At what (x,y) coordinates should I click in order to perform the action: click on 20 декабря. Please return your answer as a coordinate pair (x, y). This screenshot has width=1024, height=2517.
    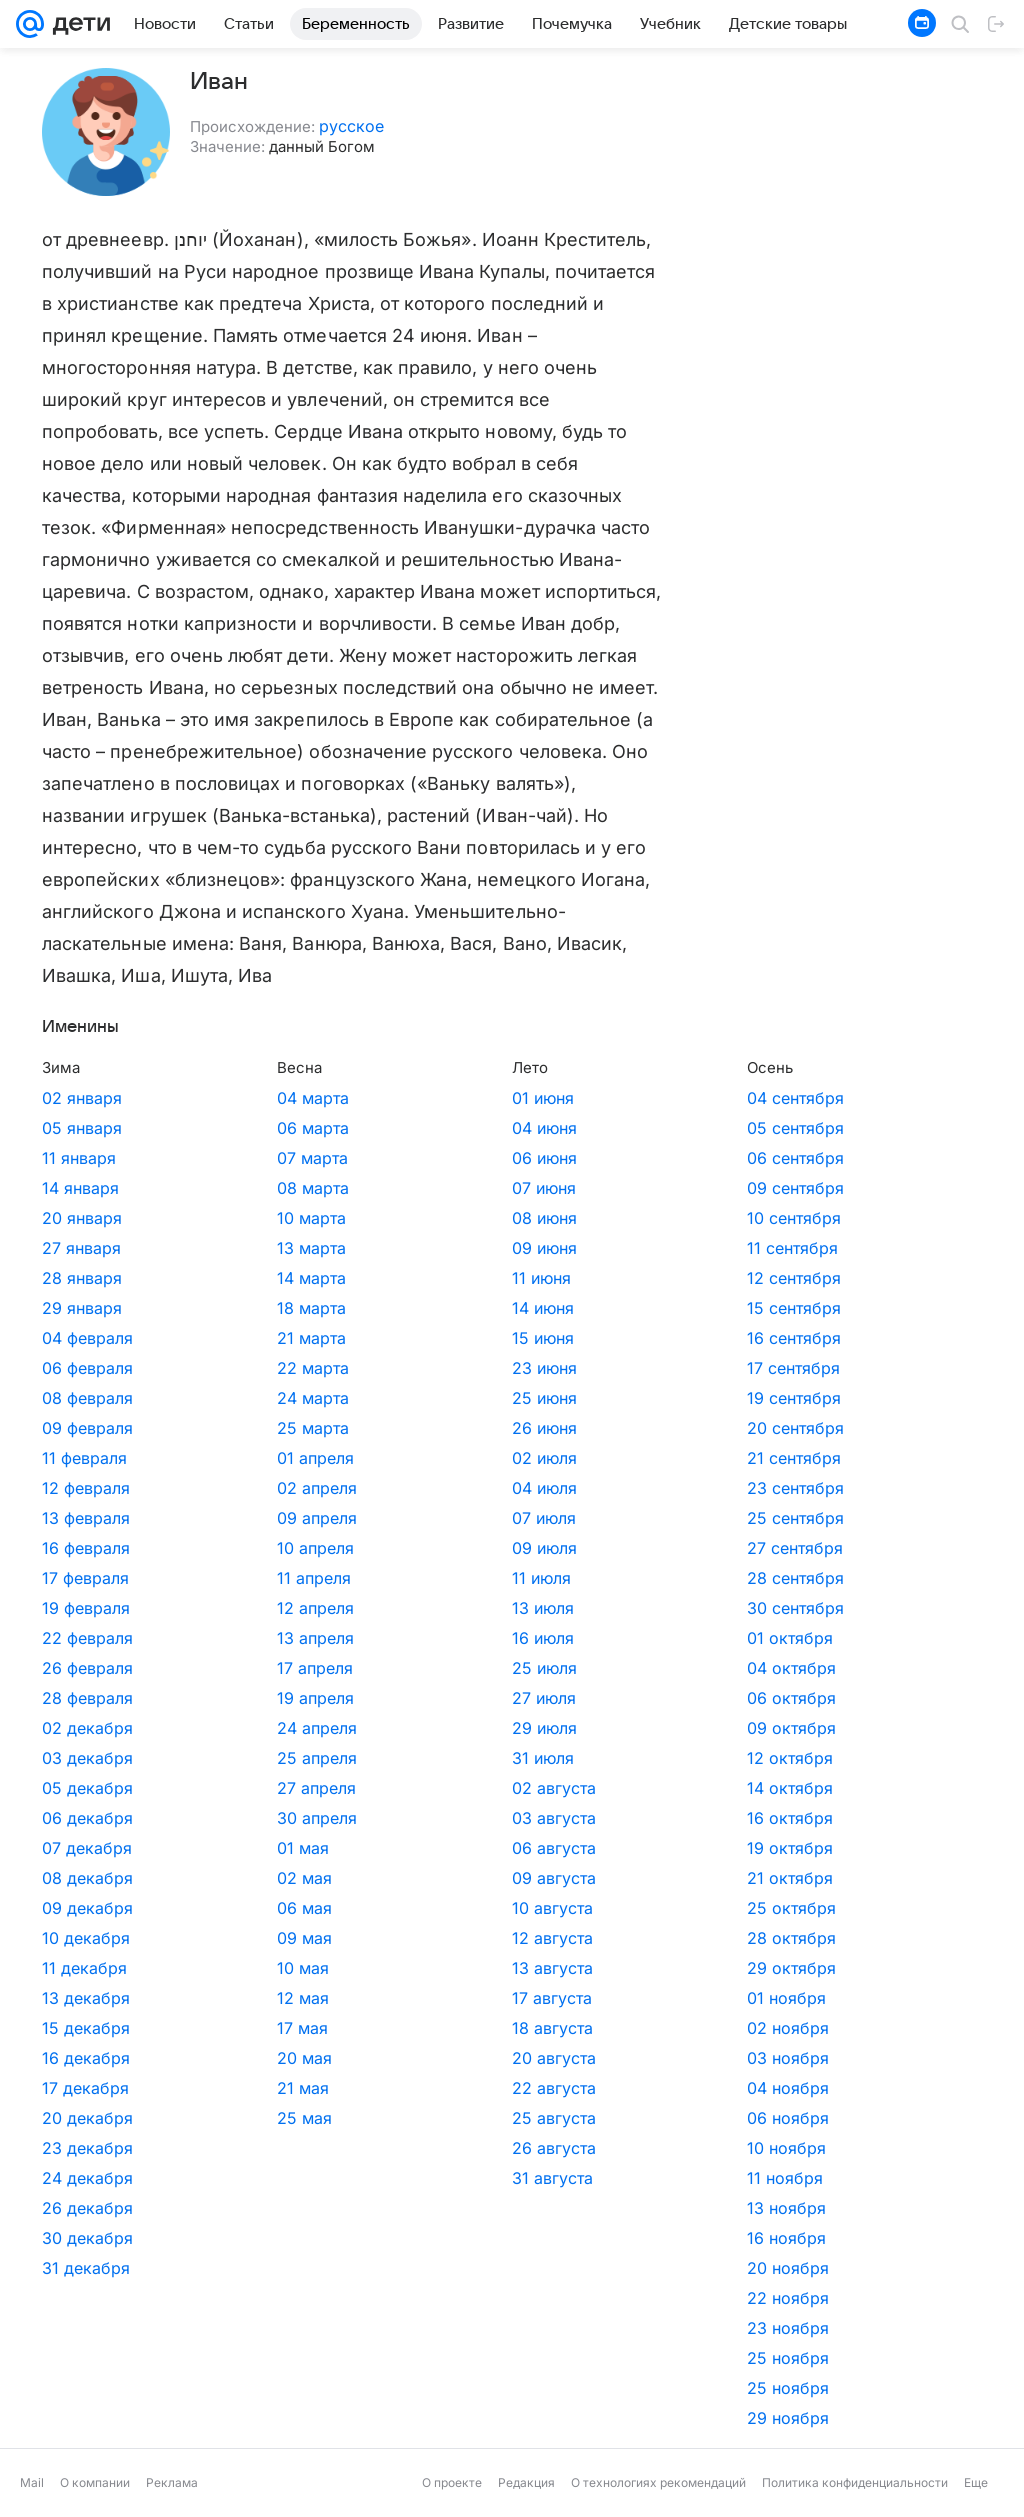
    Looking at the image, I should click on (87, 2118).